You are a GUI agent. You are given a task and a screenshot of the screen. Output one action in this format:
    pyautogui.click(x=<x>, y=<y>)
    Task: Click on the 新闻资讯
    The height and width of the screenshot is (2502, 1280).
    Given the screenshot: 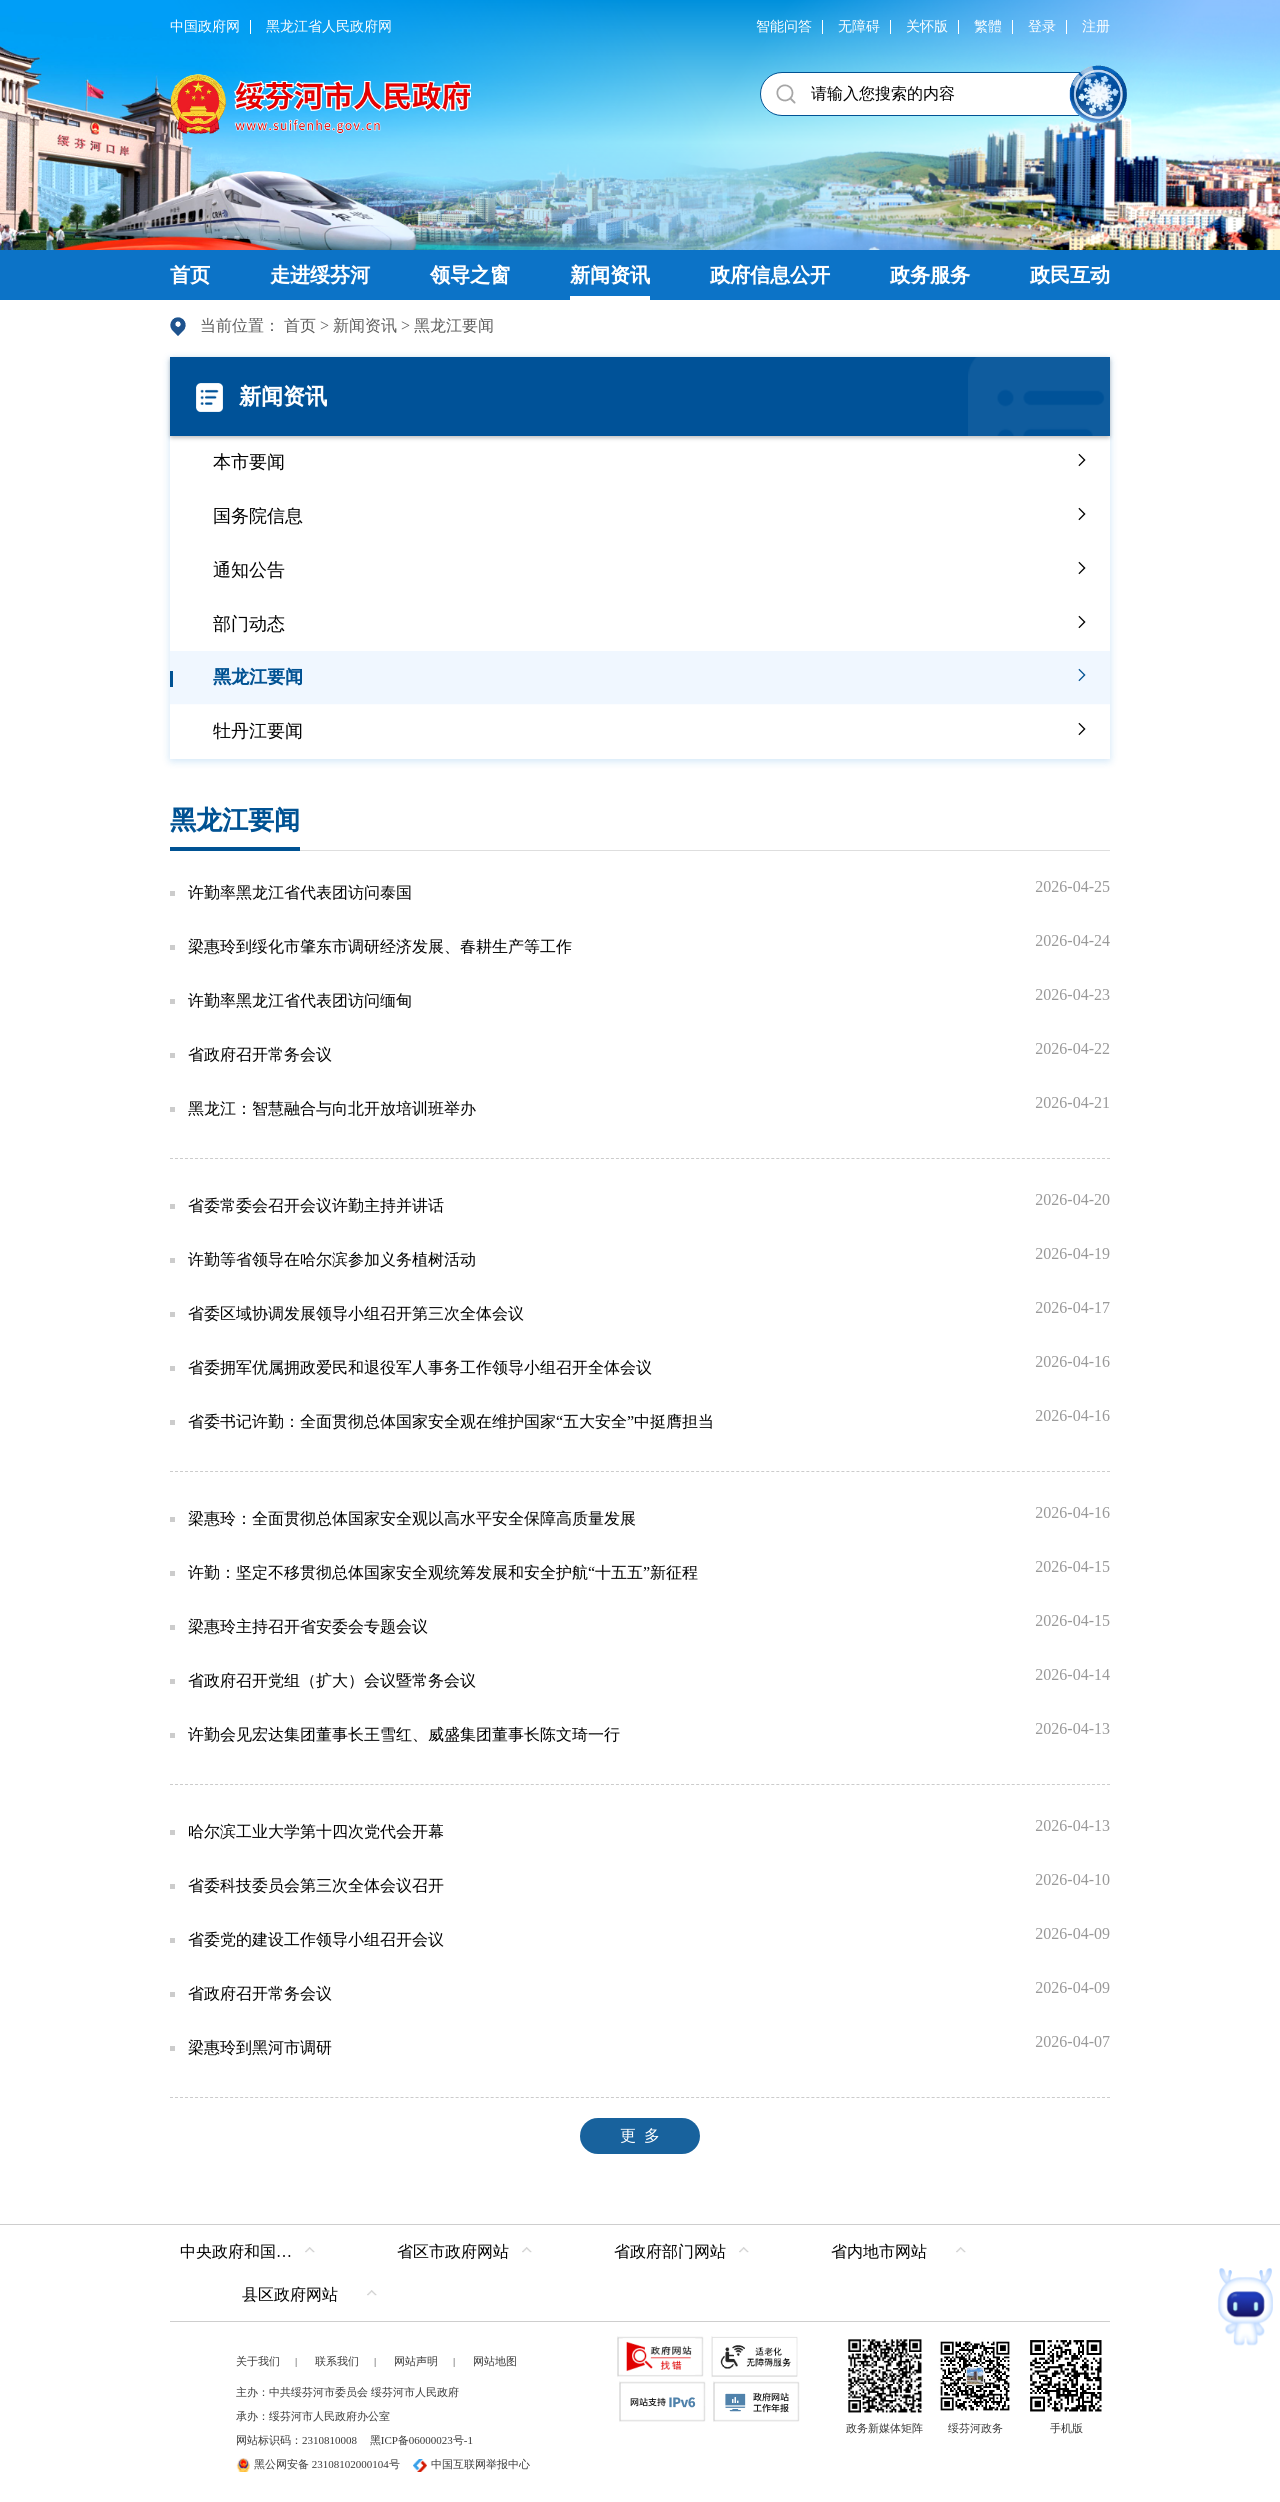 What is the action you would take?
    pyautogui.click(x=365, y=325)
    